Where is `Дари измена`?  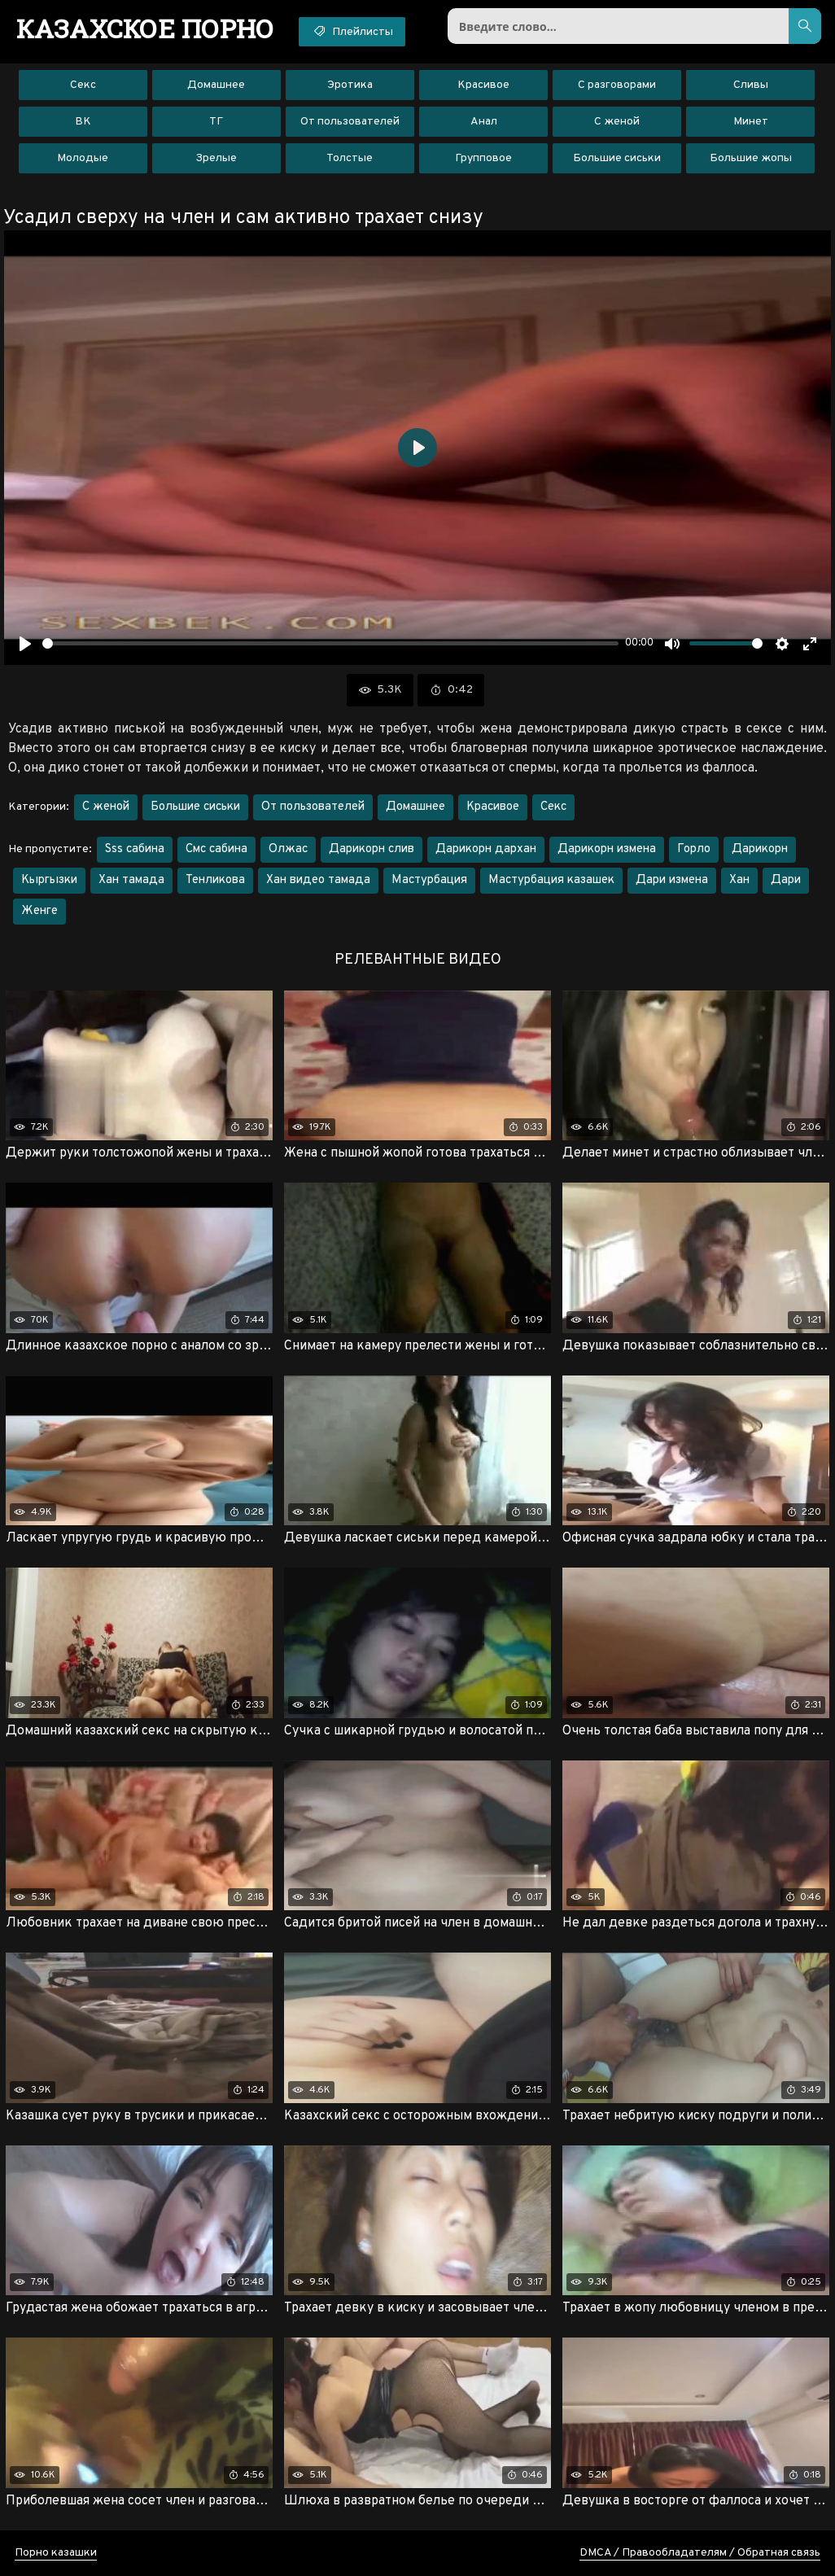
Дари измена is located at coordinates (672, 880).